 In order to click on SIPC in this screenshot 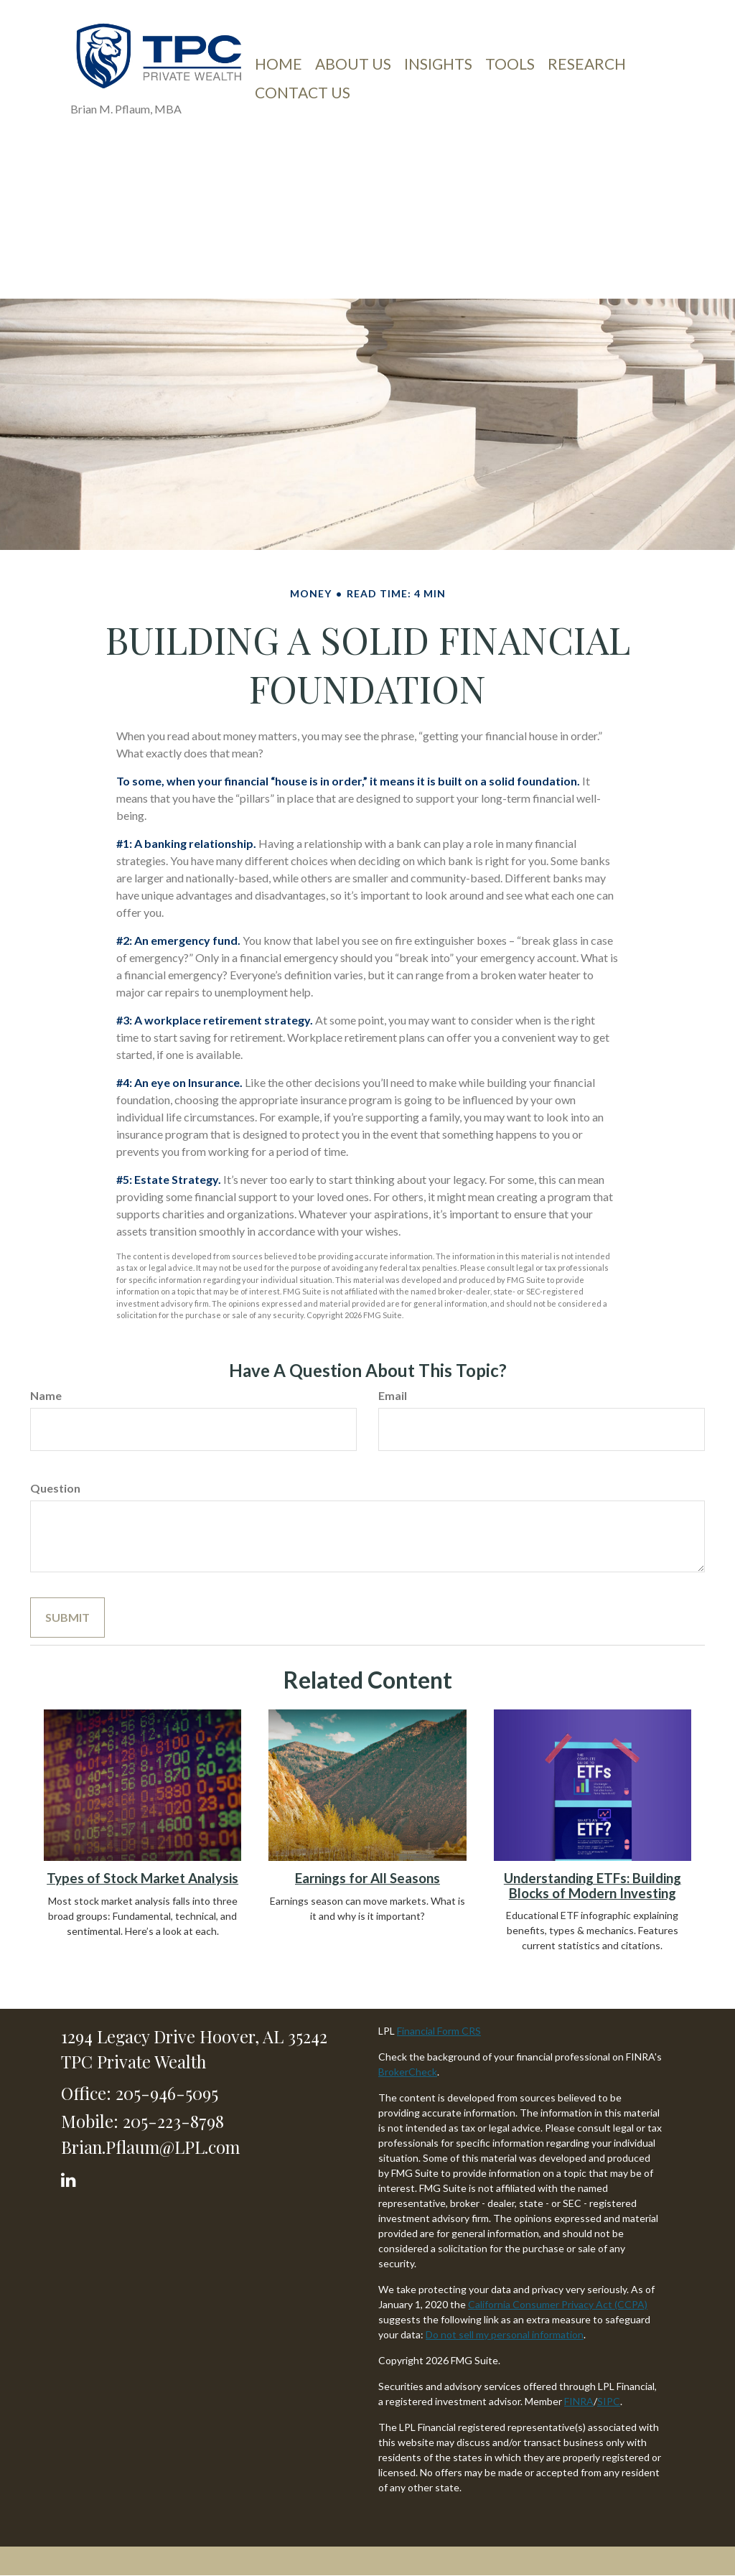, I will do `click(608, 2401)`.